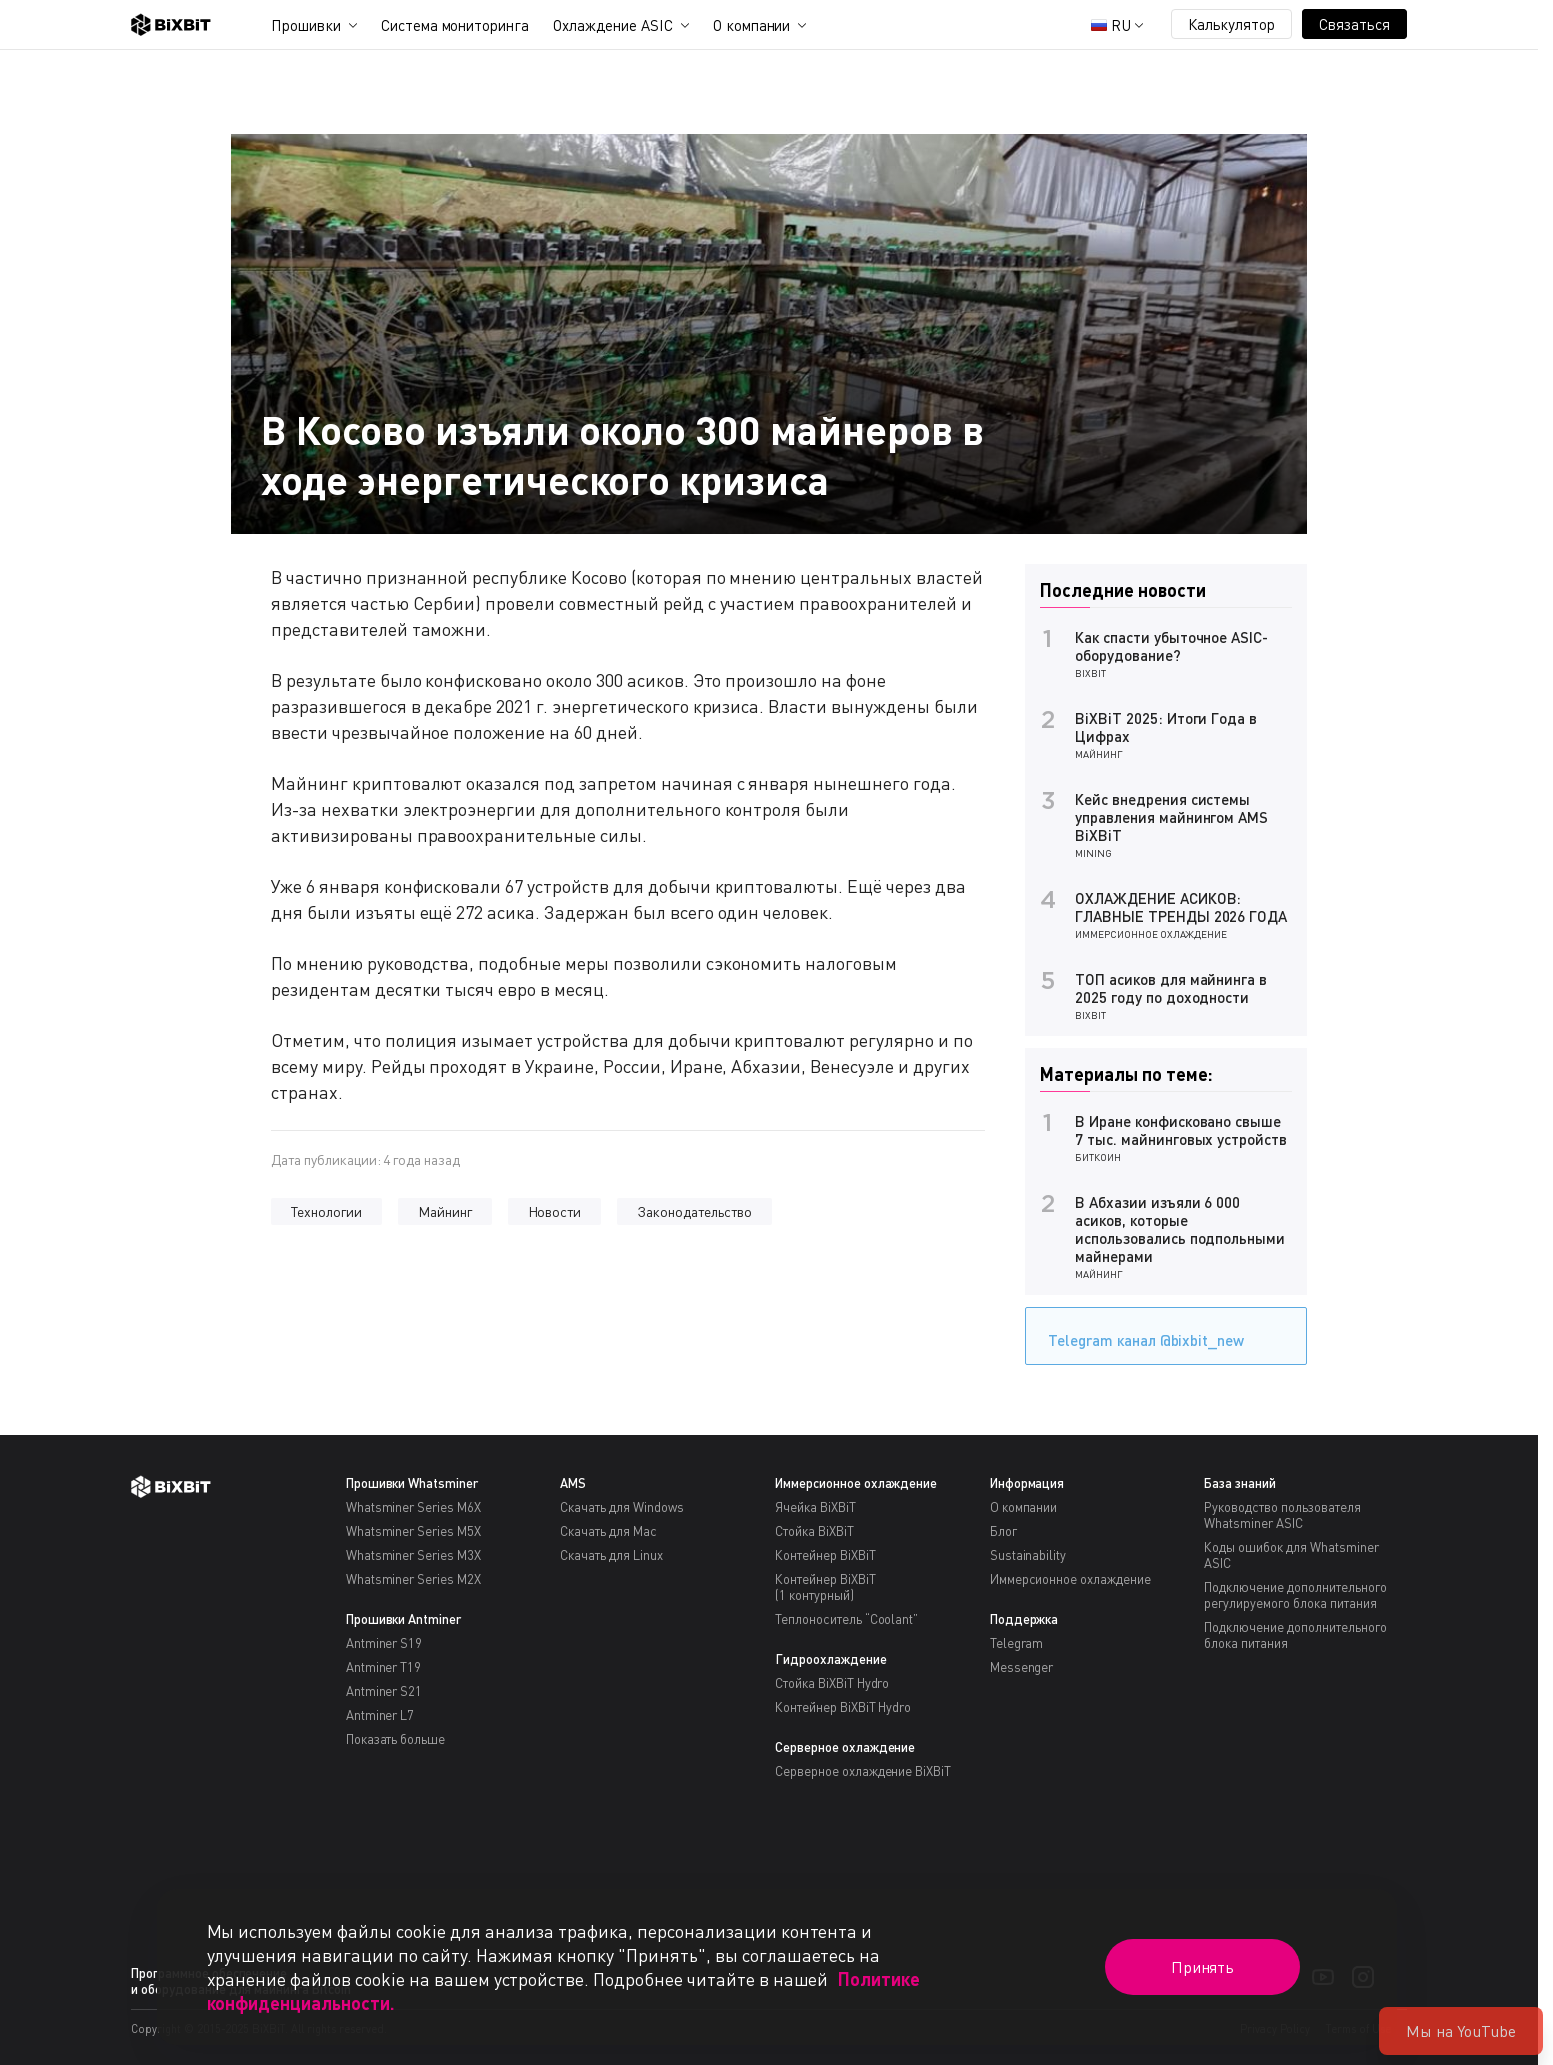 Image resolution: width=1553 pixels, height=2065 pixels. I want to click on Иммерсионное охлаждение, so click(1151, 934).